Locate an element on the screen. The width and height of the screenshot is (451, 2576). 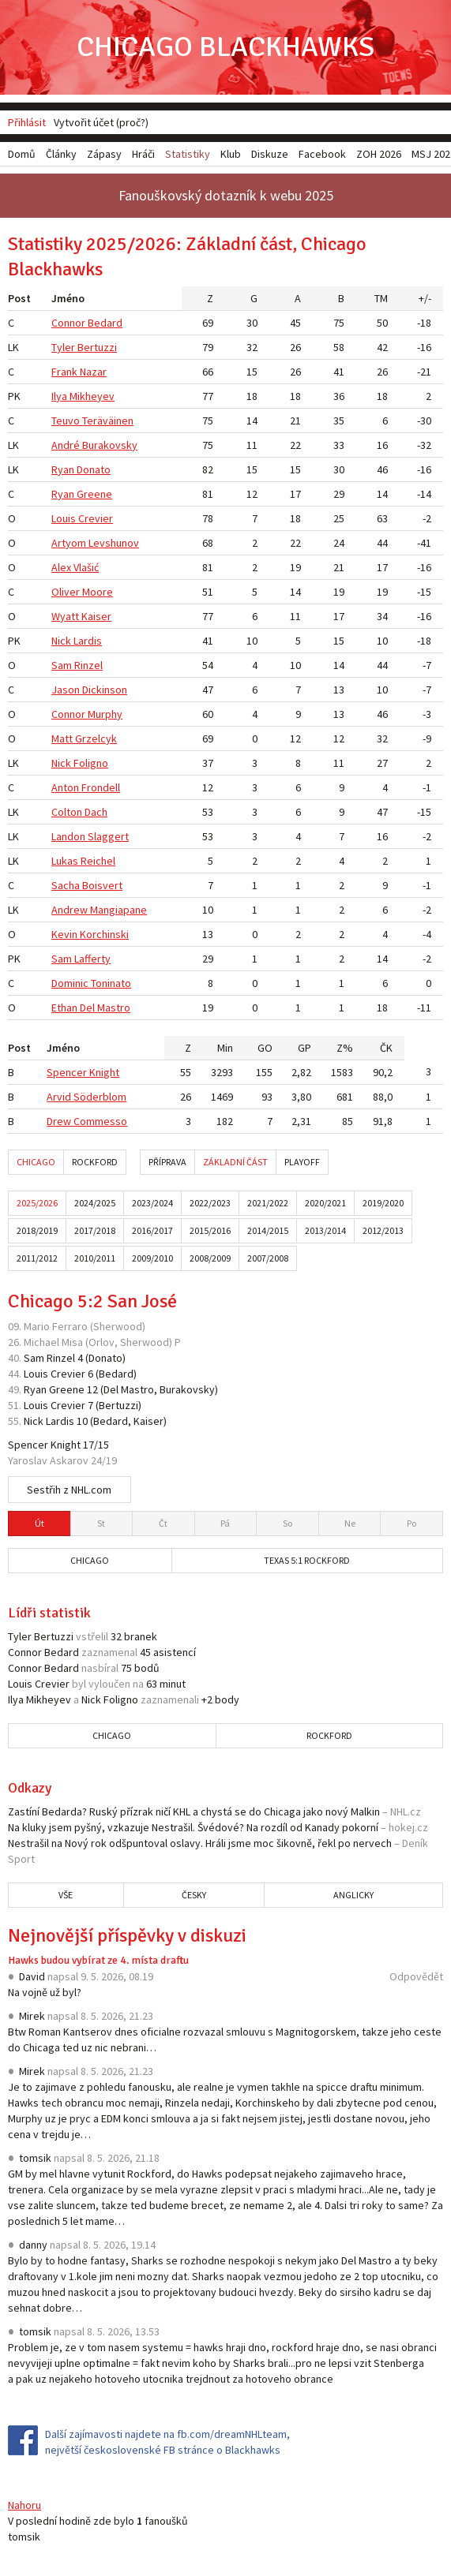
2023/2024 is located at coordinates (152, 1203).